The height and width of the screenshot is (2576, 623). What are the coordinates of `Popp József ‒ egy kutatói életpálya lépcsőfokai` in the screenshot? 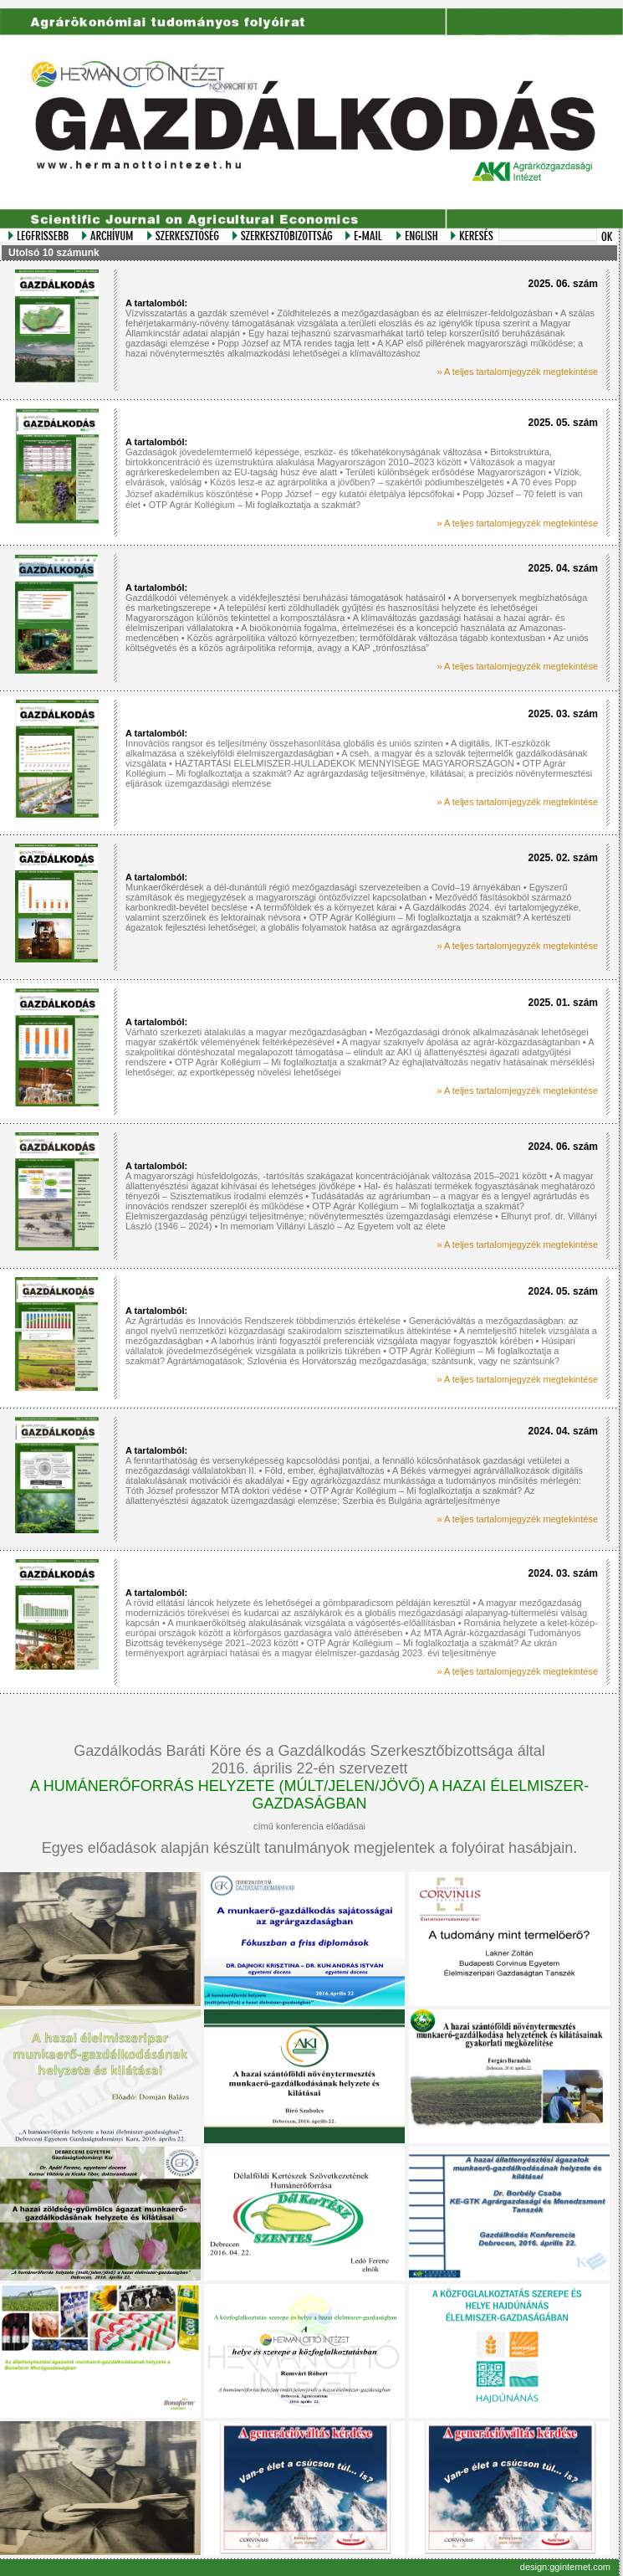 It's located at (359, 494).